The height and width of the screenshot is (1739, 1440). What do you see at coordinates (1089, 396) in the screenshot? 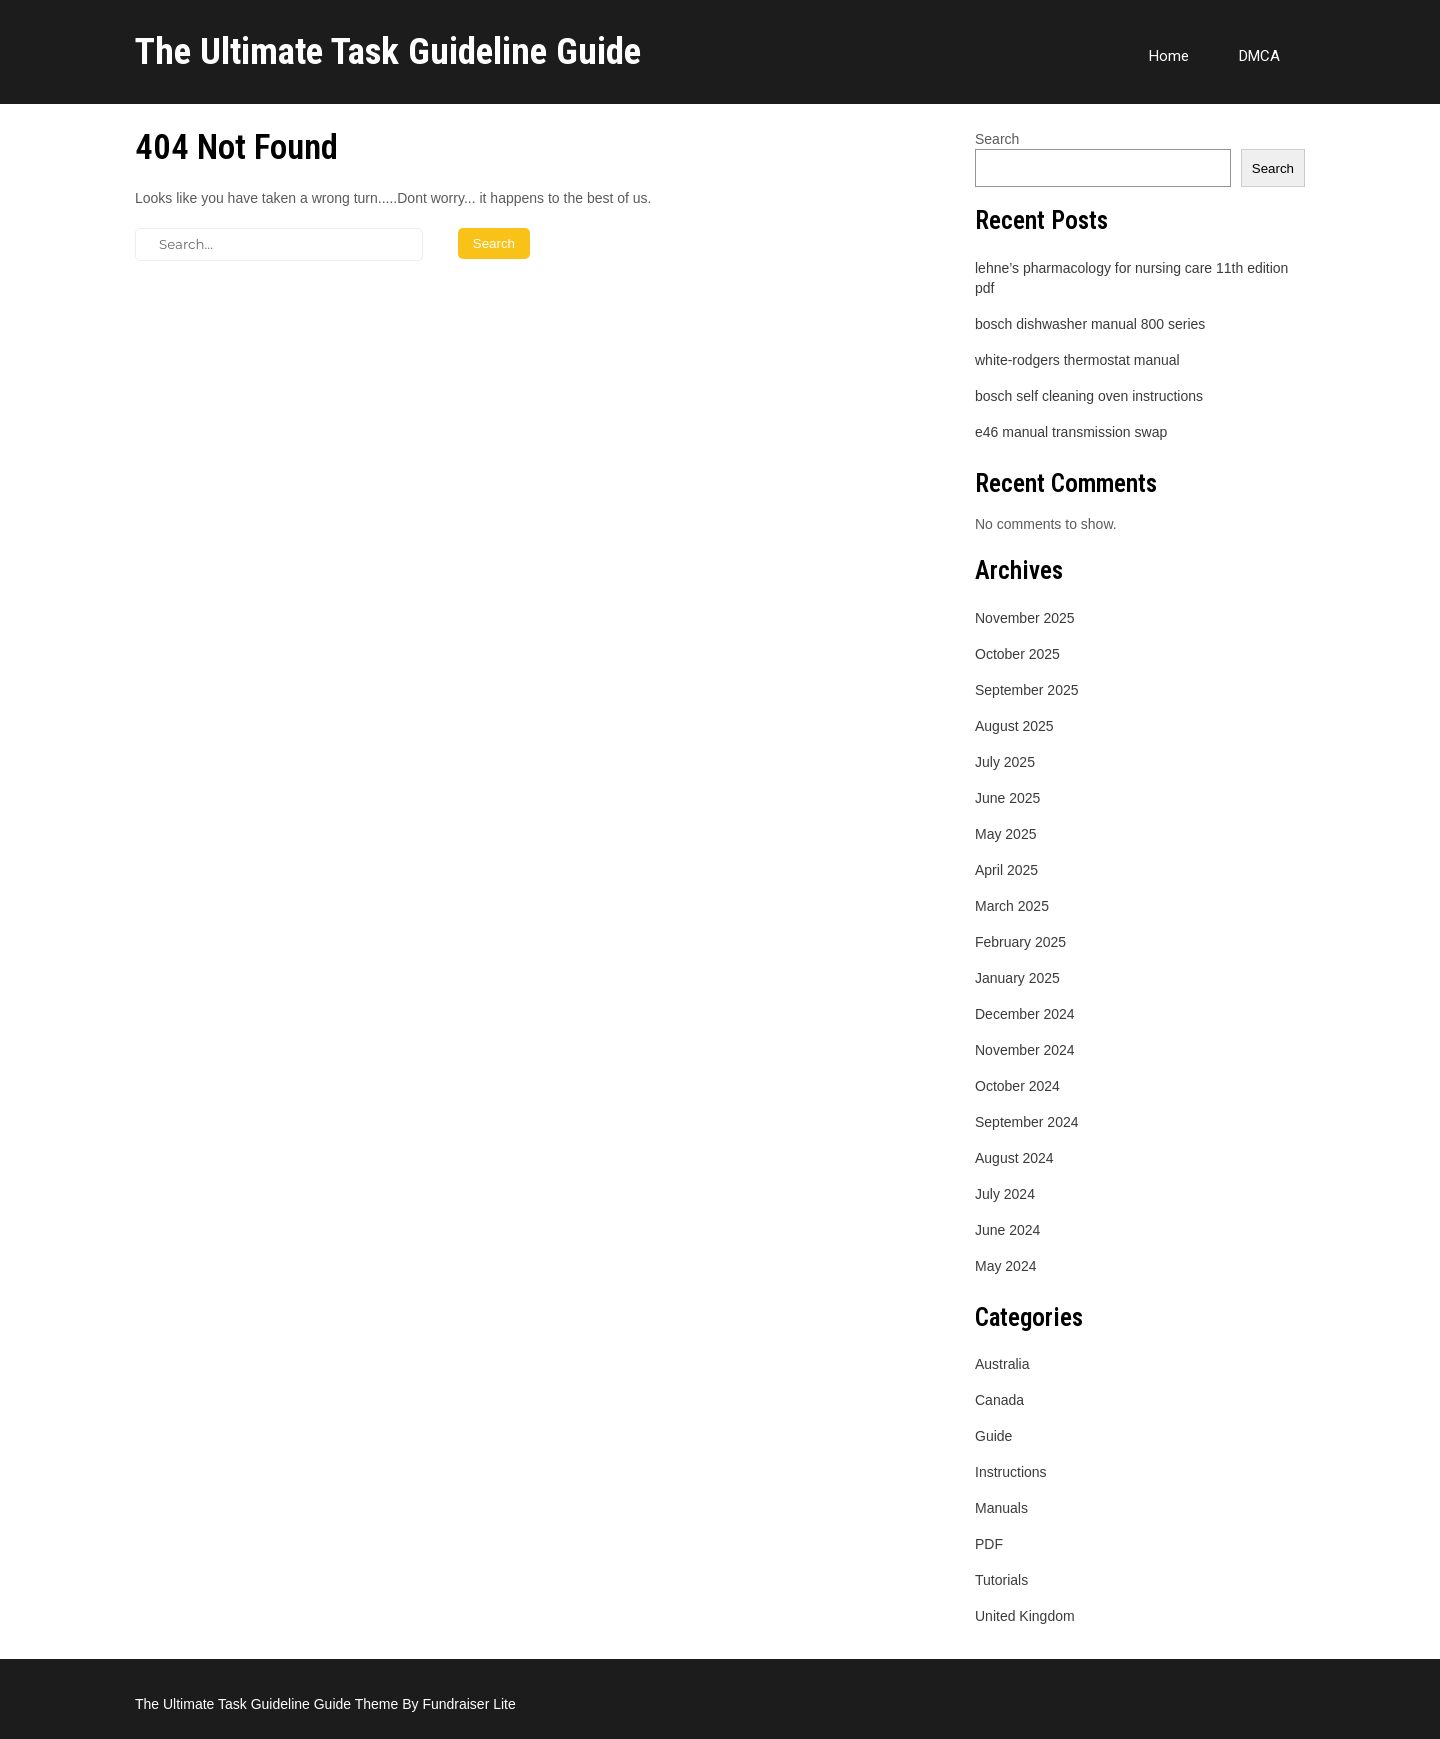
I see `bosch self cleaning oven instructions` at bounding box center [1089, 396].